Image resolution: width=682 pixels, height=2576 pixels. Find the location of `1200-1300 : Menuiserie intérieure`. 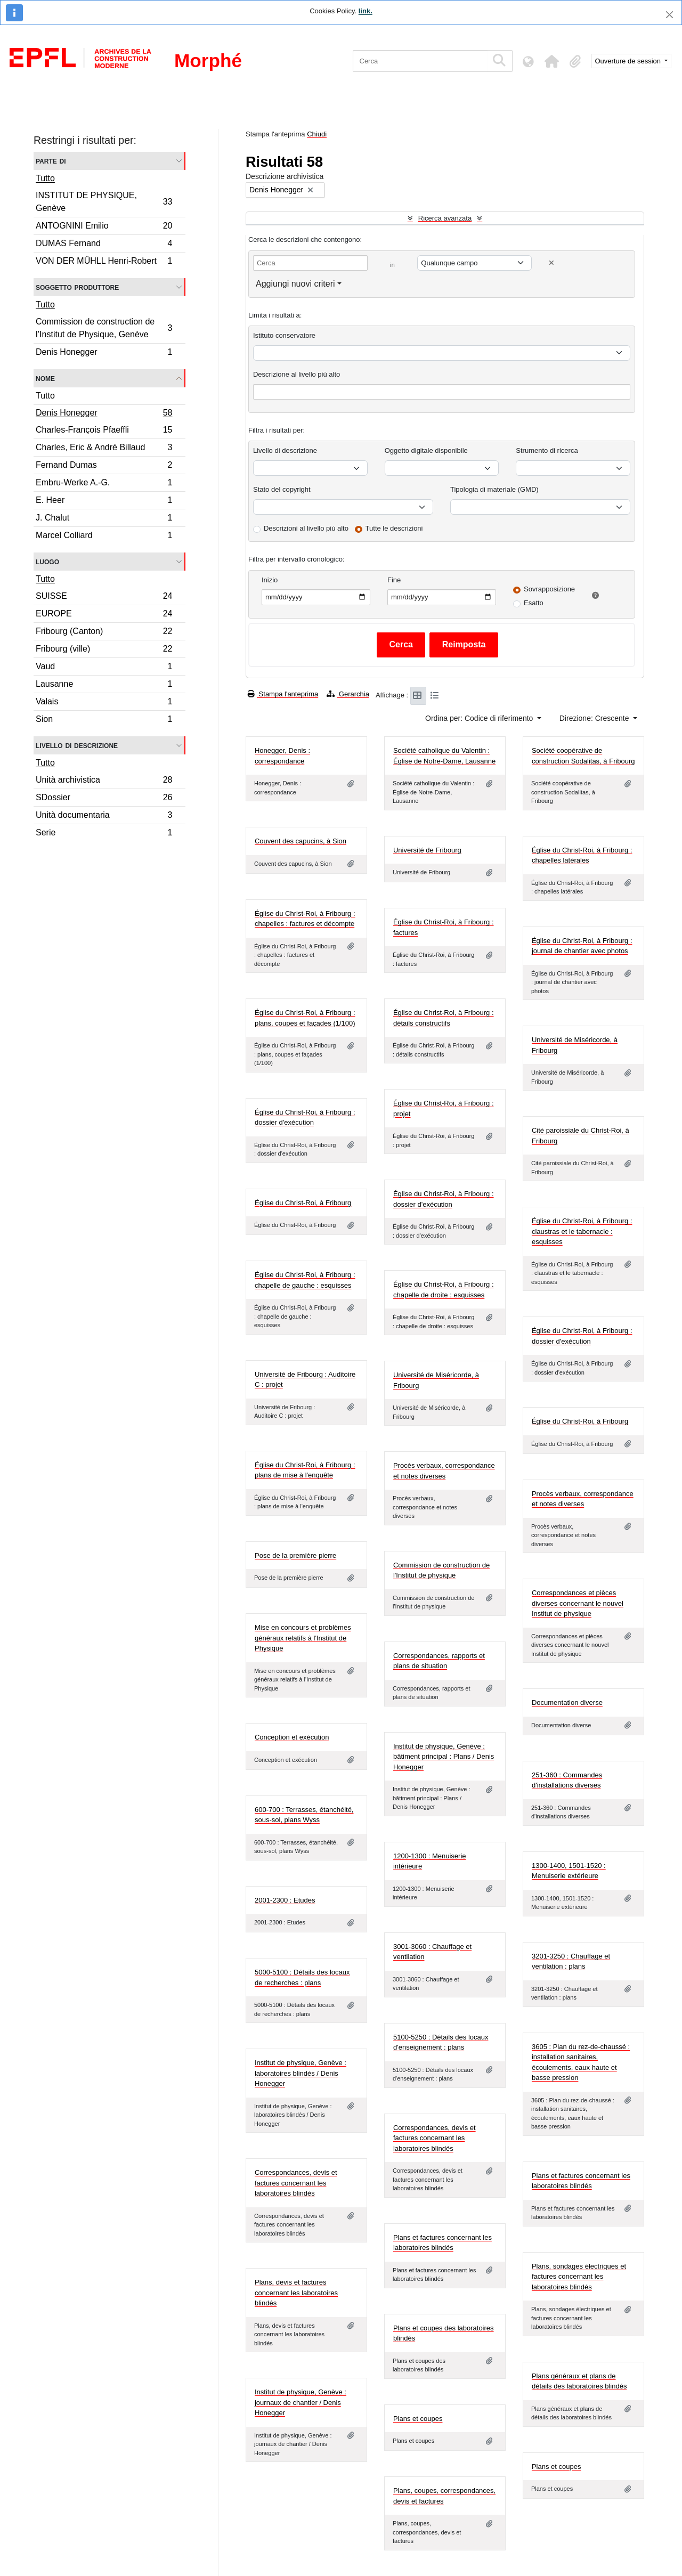

1200-1300 : Menuiserie intérieure is located at coordinates (429, 1861).